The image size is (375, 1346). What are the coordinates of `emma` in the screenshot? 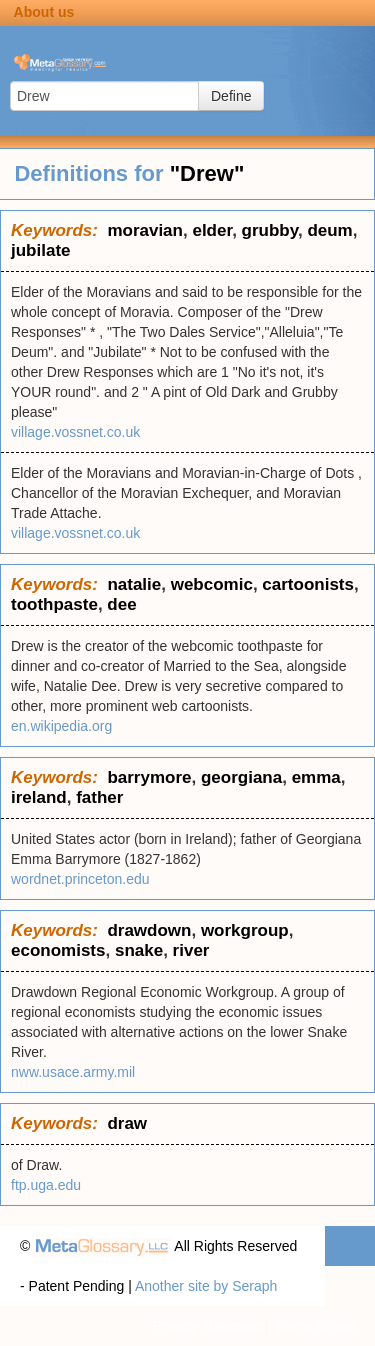 It's located at (316, 777).